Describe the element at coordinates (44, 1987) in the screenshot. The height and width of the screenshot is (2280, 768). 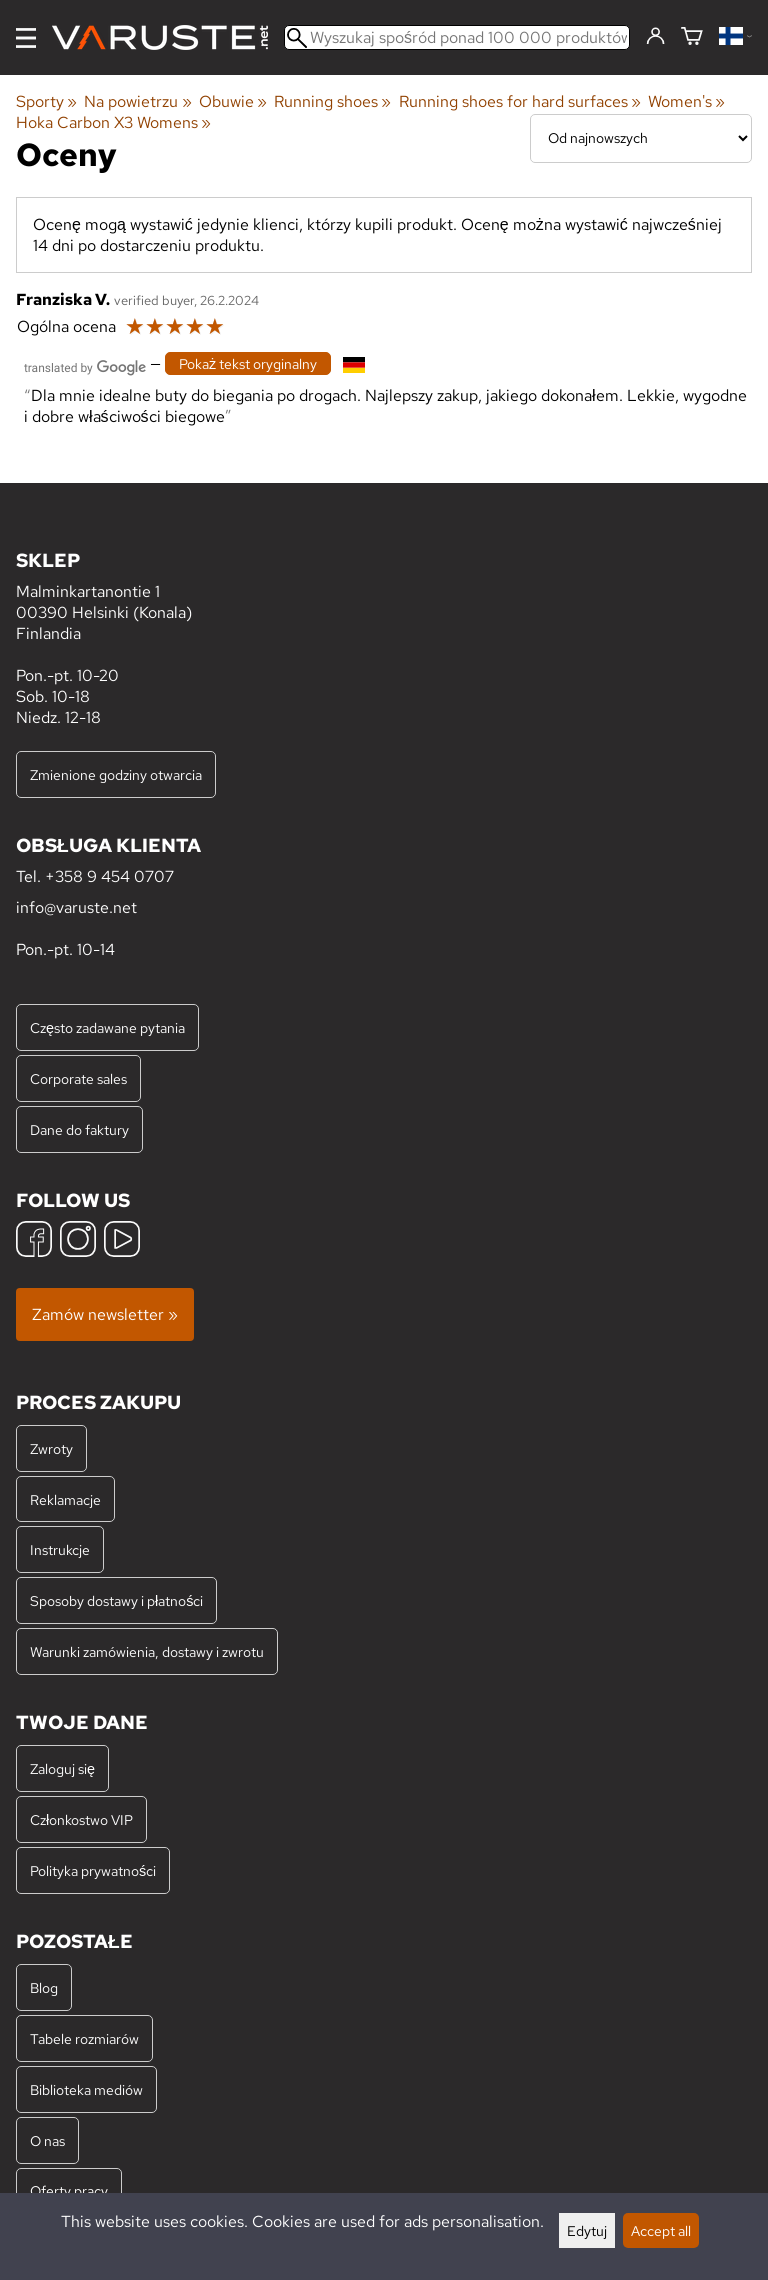
I see `Blog` at that location.